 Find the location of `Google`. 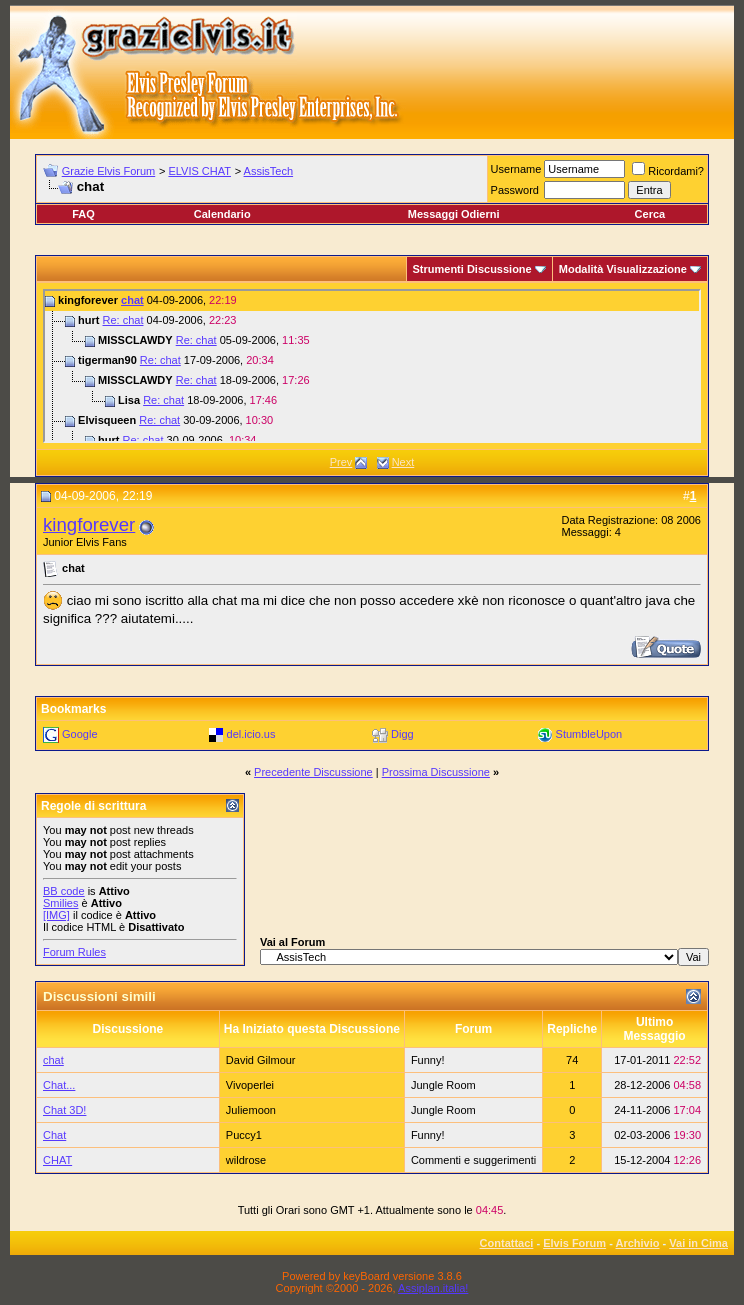

Google is located at coordinates (79, 734).